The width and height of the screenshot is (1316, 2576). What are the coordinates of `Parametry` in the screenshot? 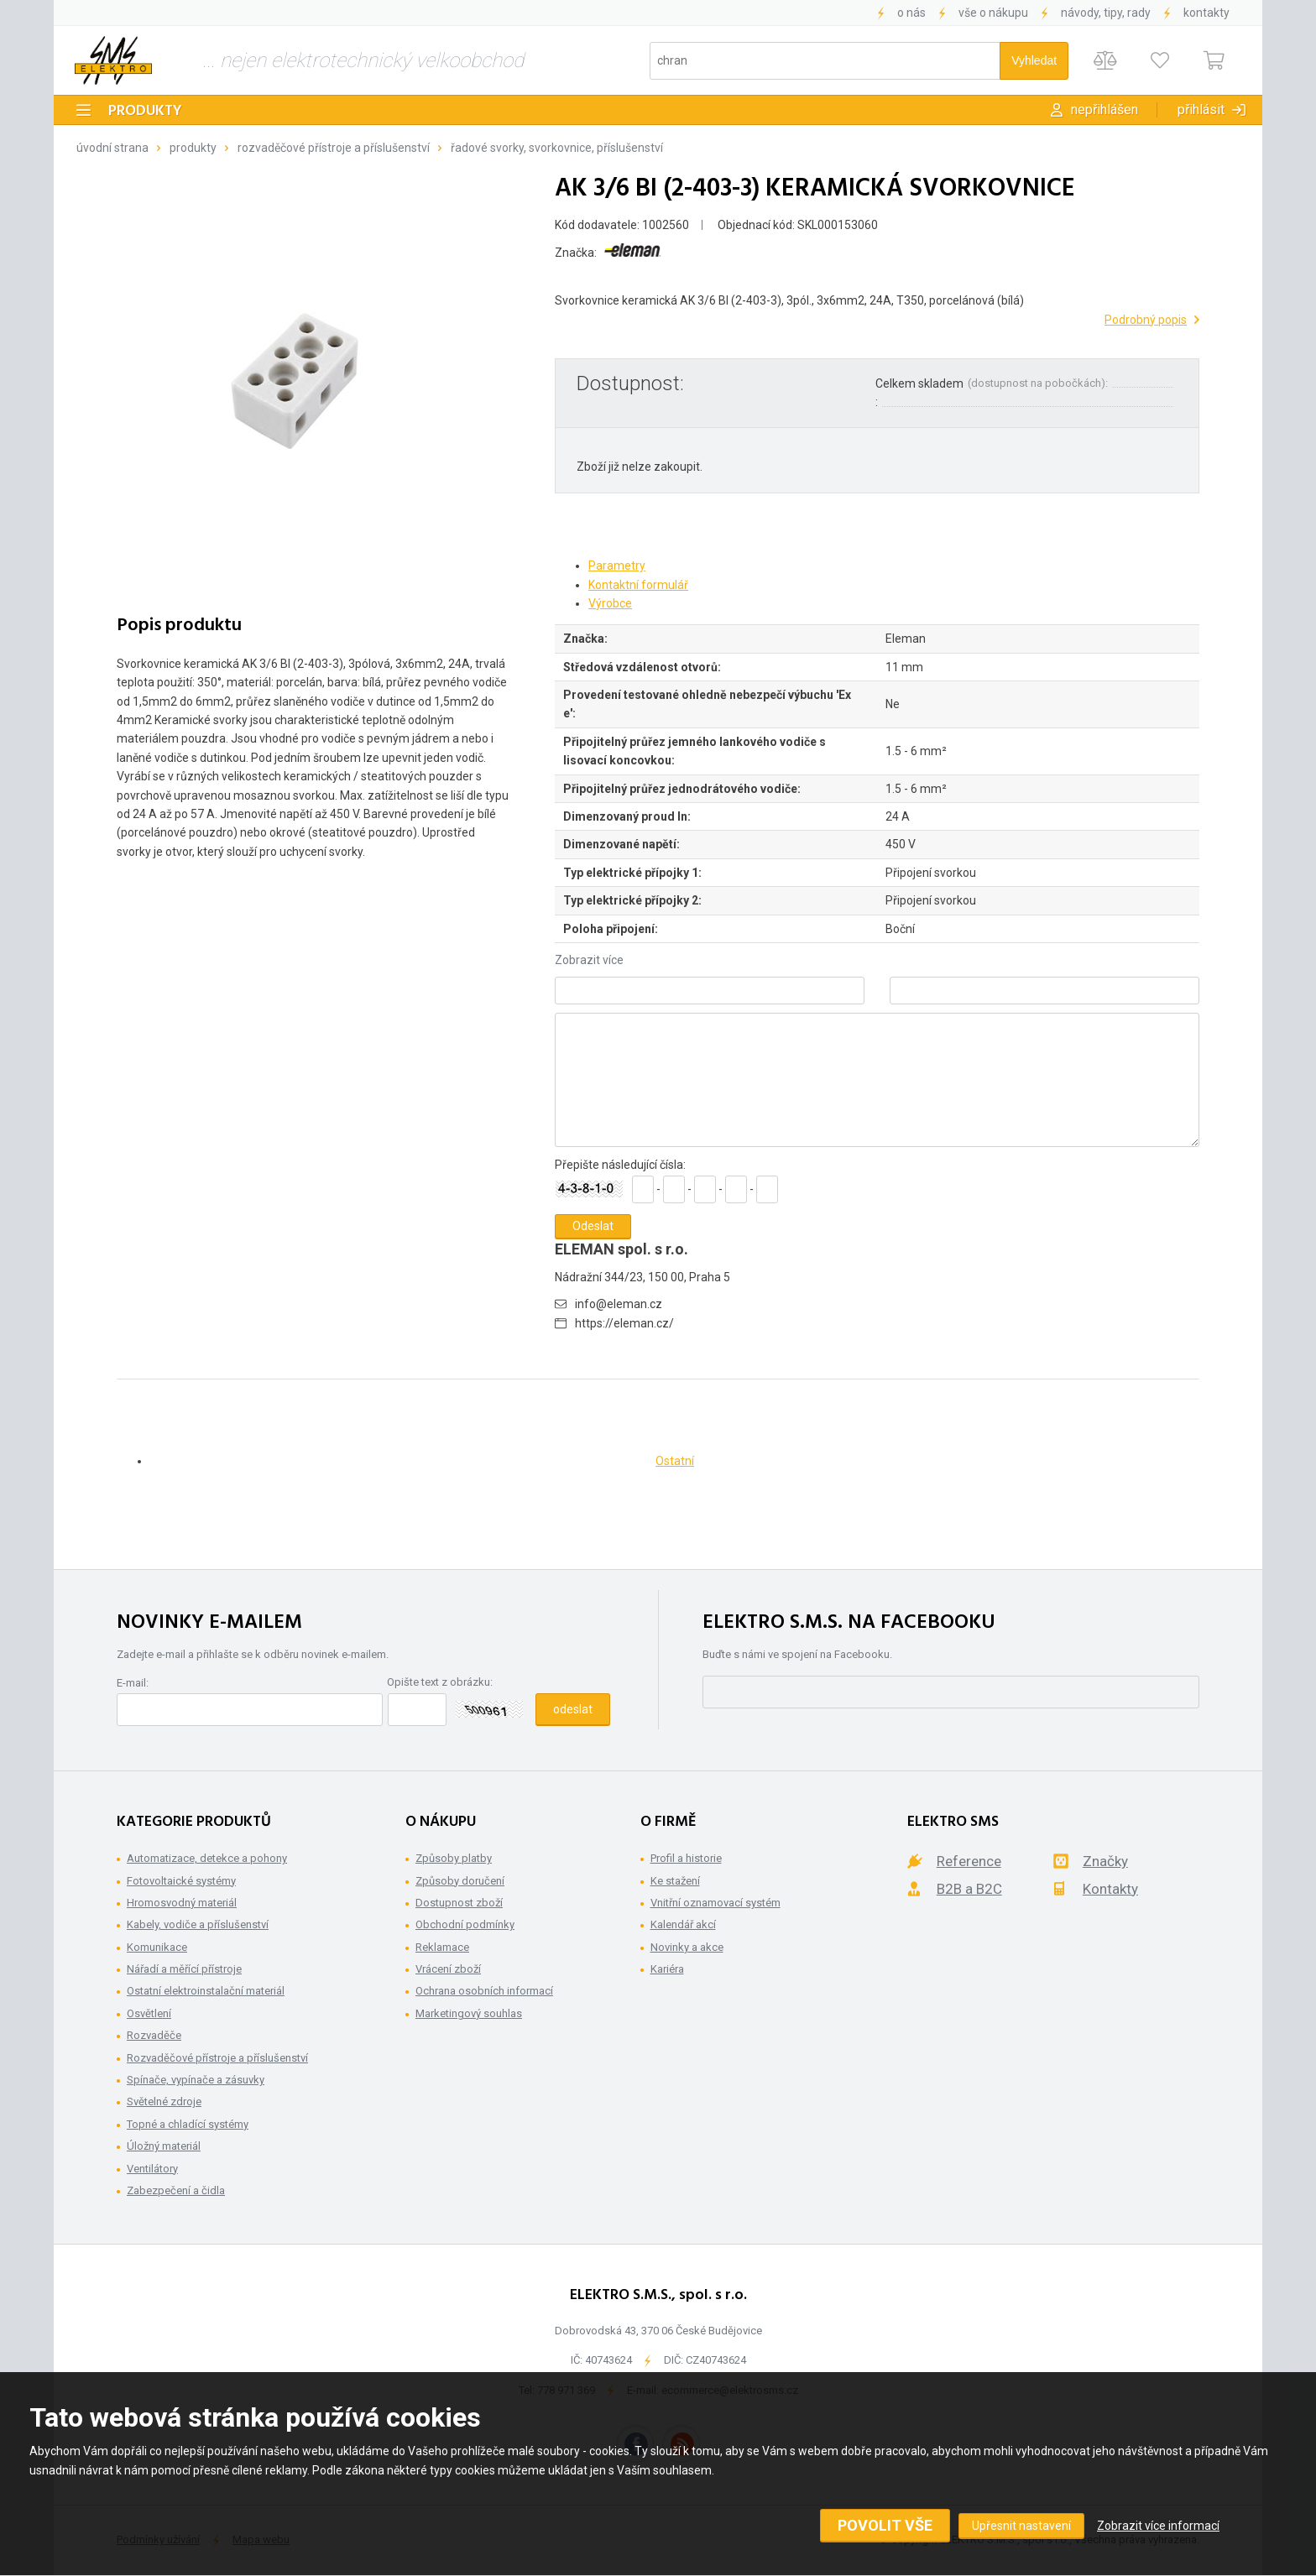 It's located at (616, 565).